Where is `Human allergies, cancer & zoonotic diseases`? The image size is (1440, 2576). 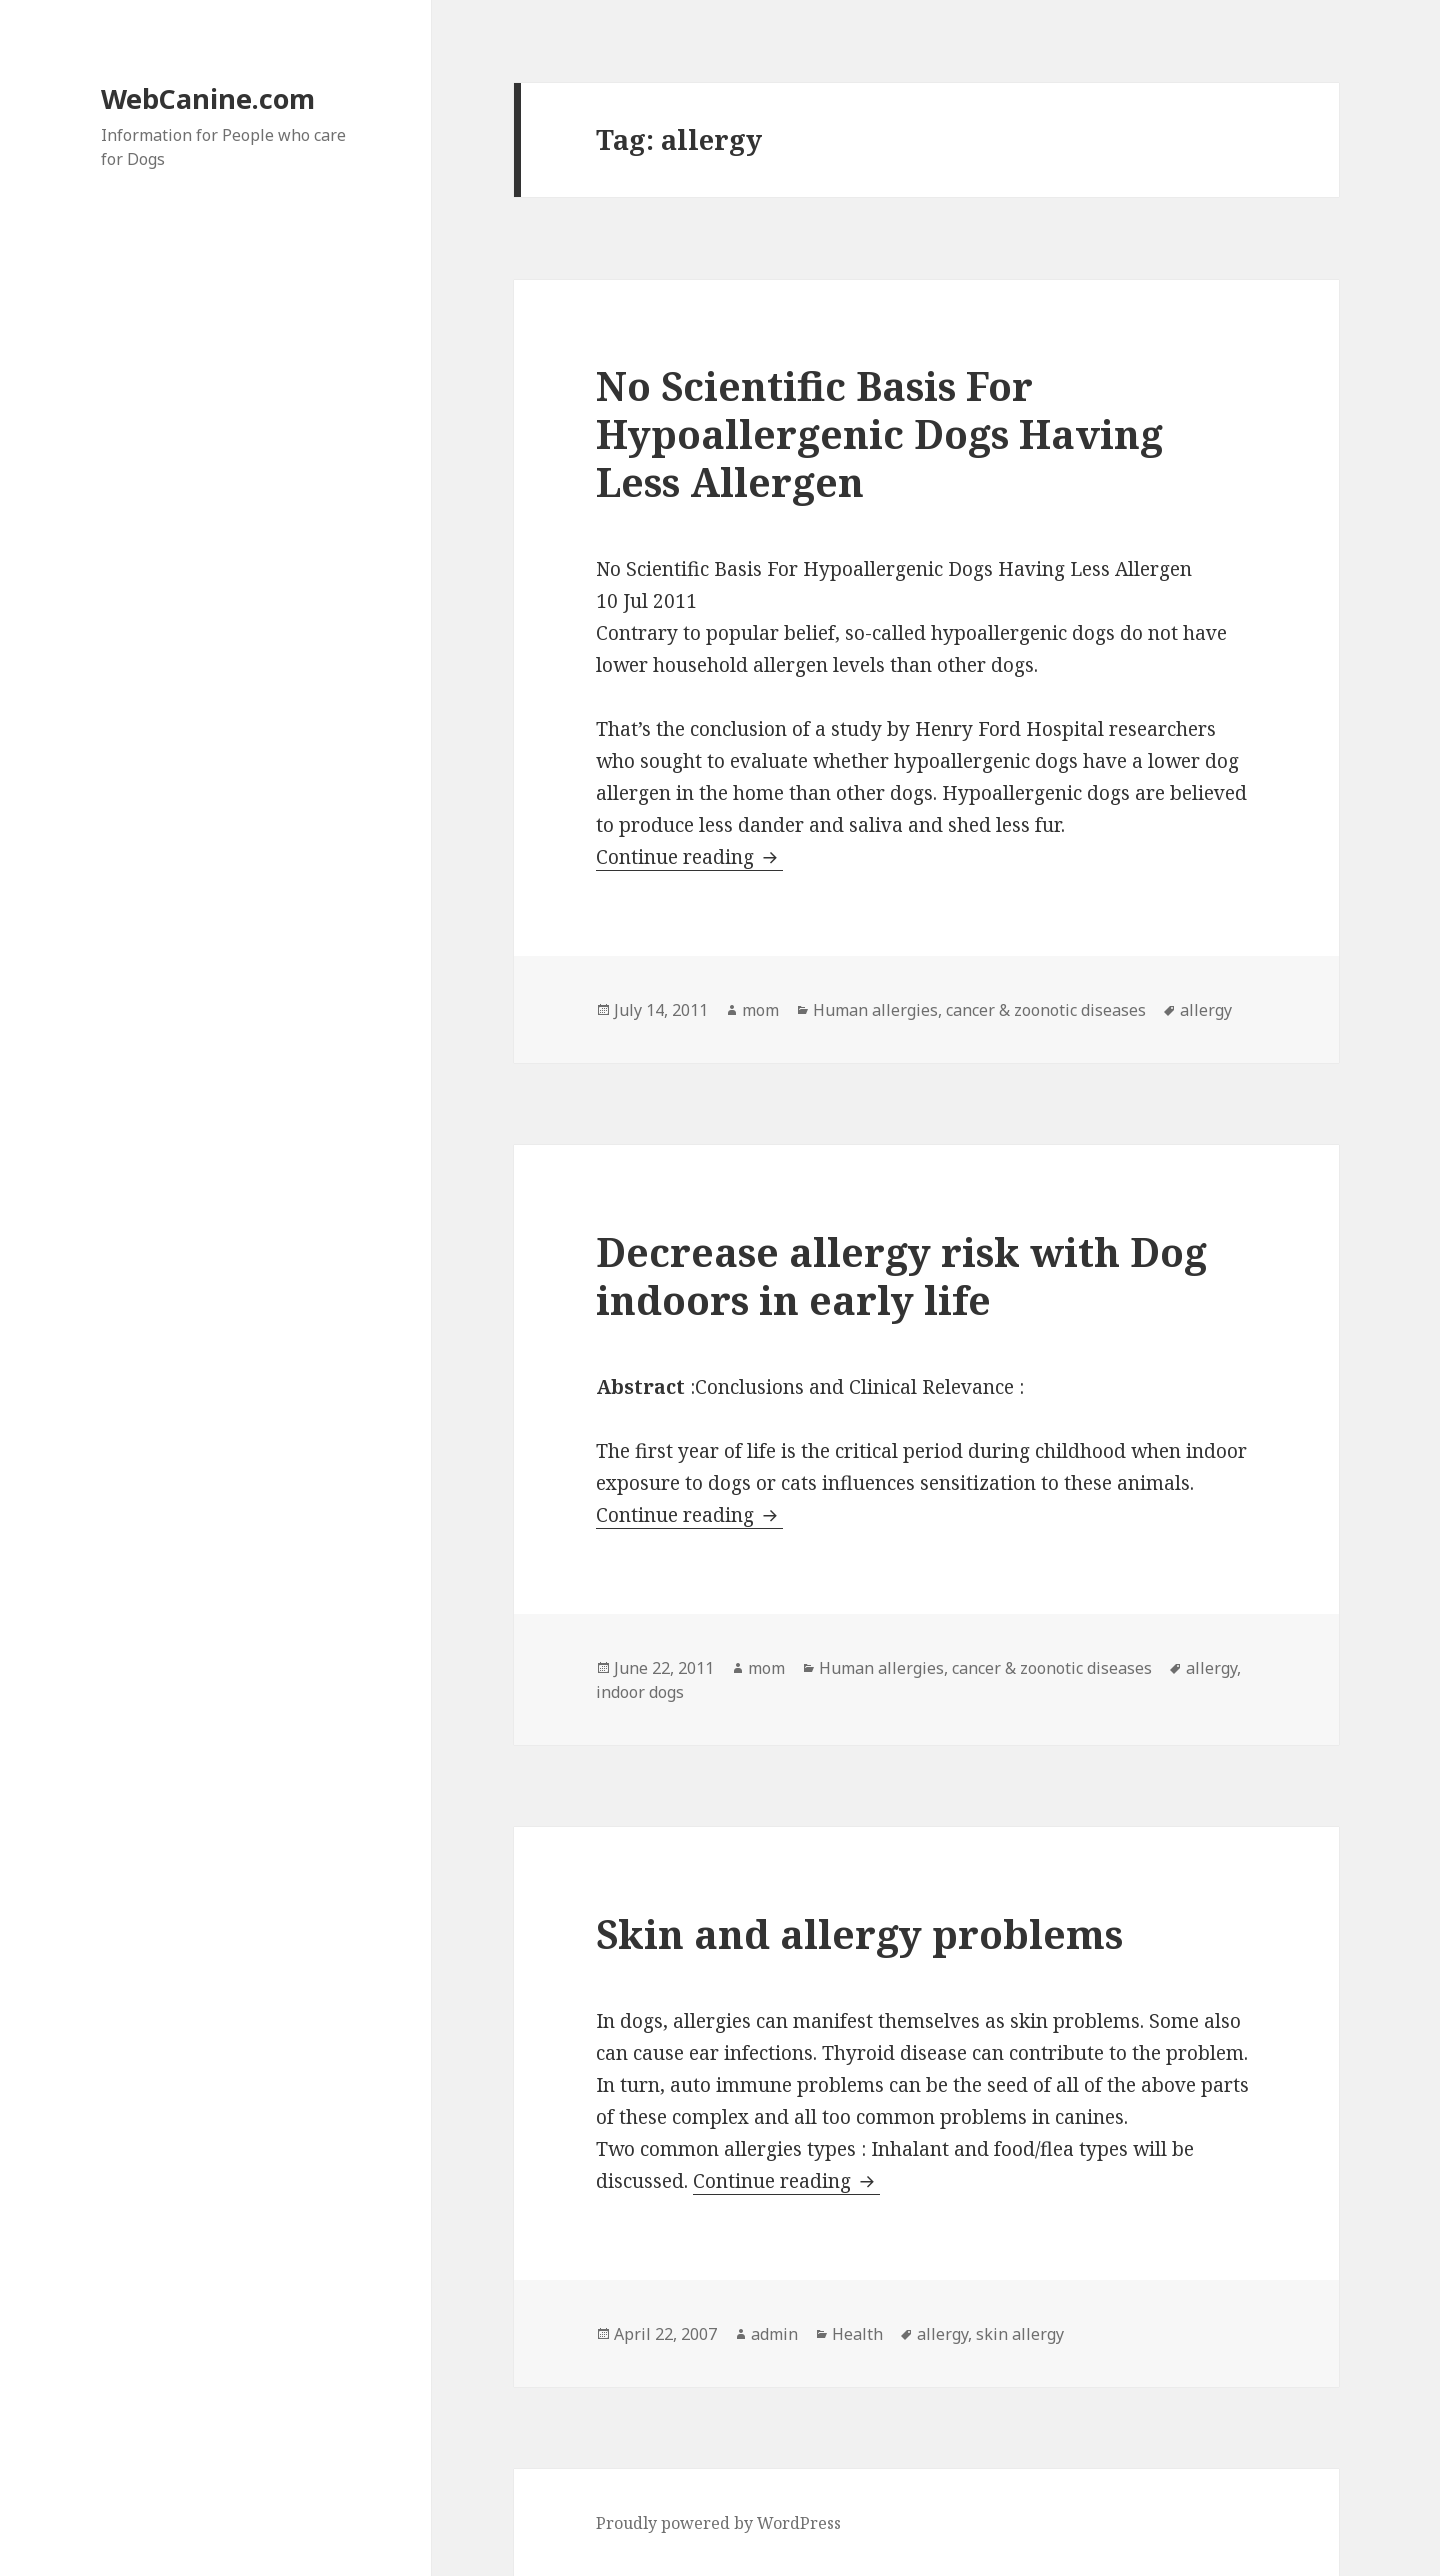
Human allergies, cancer & zoonotic diseases is located at coordinates (979, 1010).